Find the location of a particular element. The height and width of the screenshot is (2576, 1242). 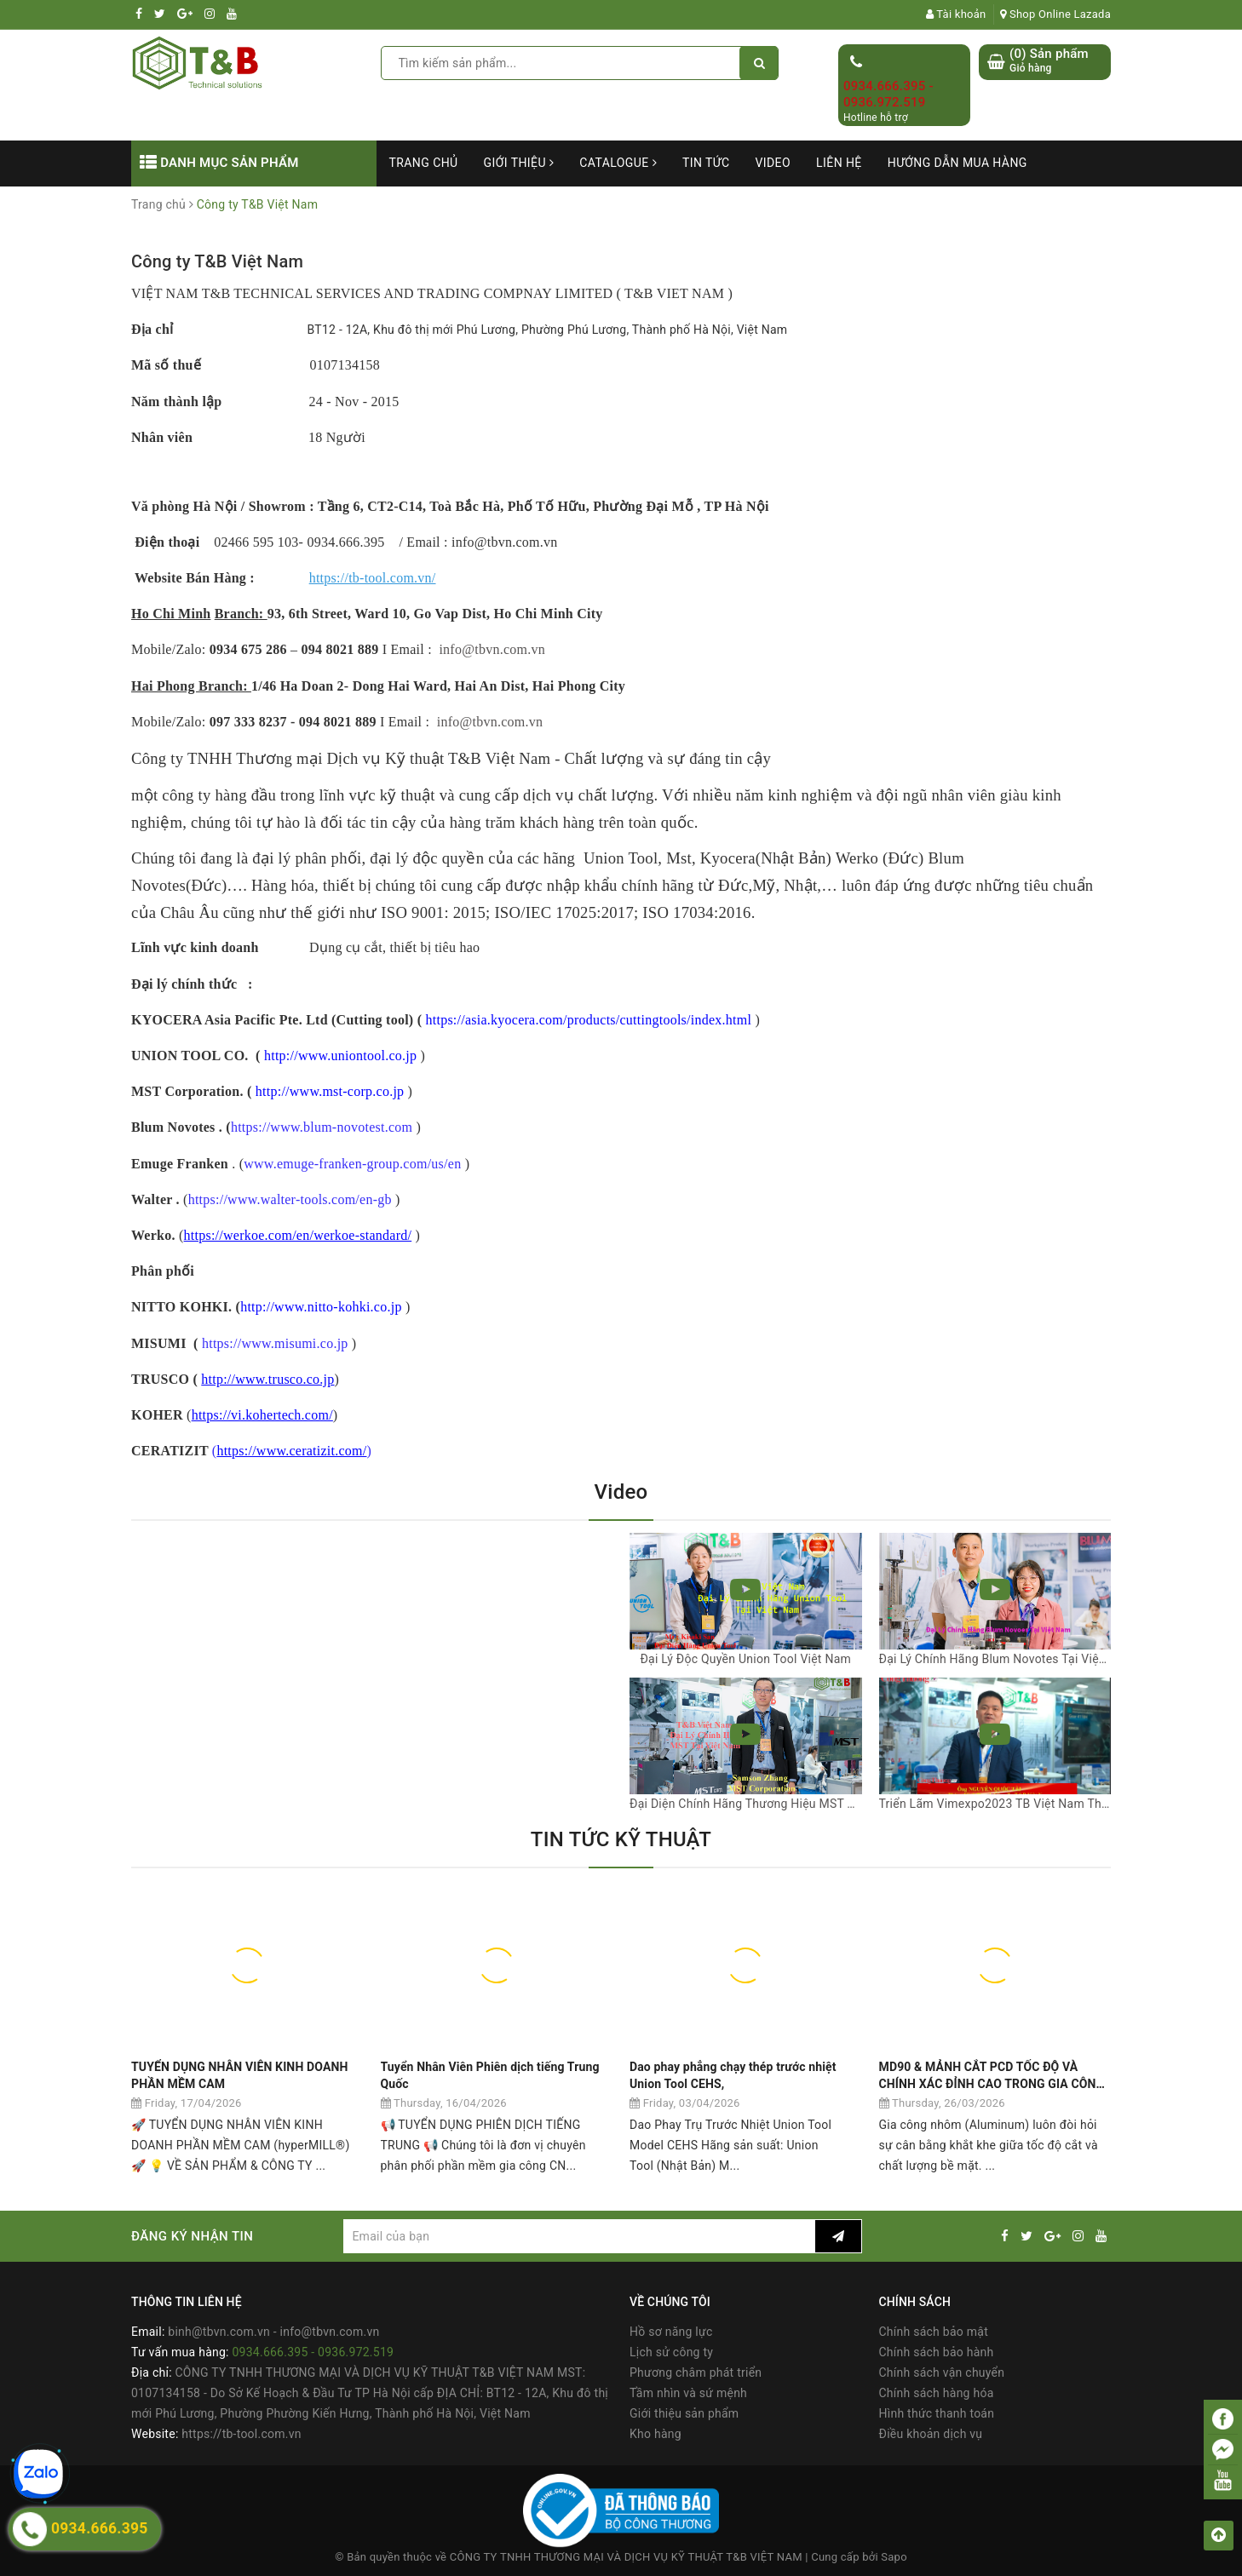

[general.newsletter_form.newsletter_email] is located at coordinates (578, 2236).